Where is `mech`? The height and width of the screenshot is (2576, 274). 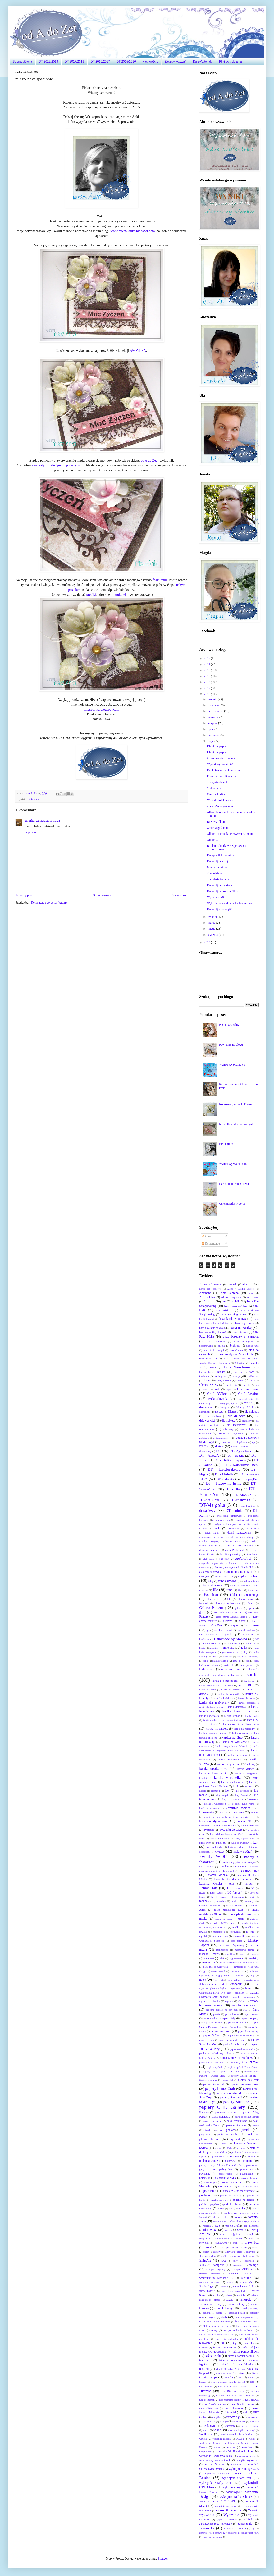 mech is located at coordinates (234, 1922).